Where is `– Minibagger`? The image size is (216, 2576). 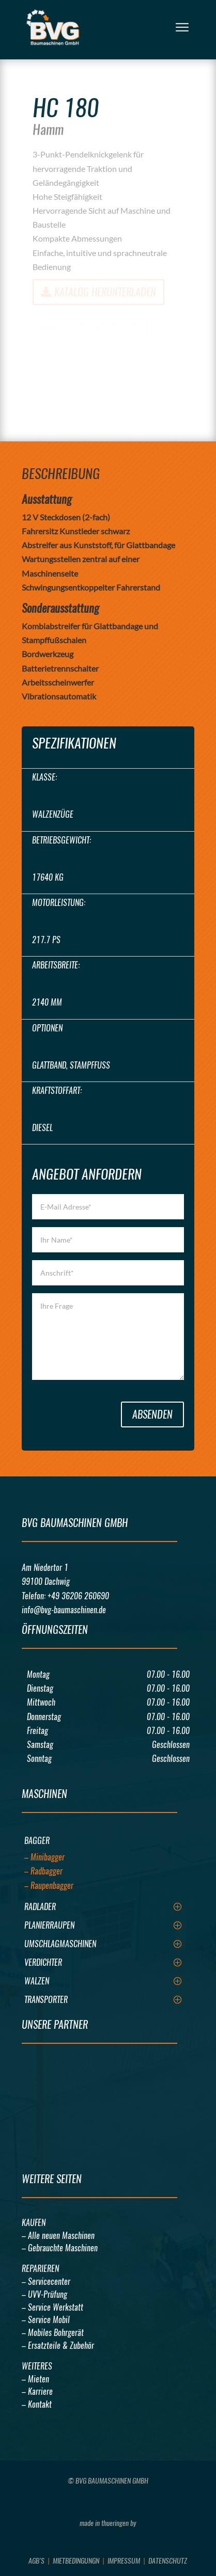
– Minibagger is located at coordinates (44, 1857).